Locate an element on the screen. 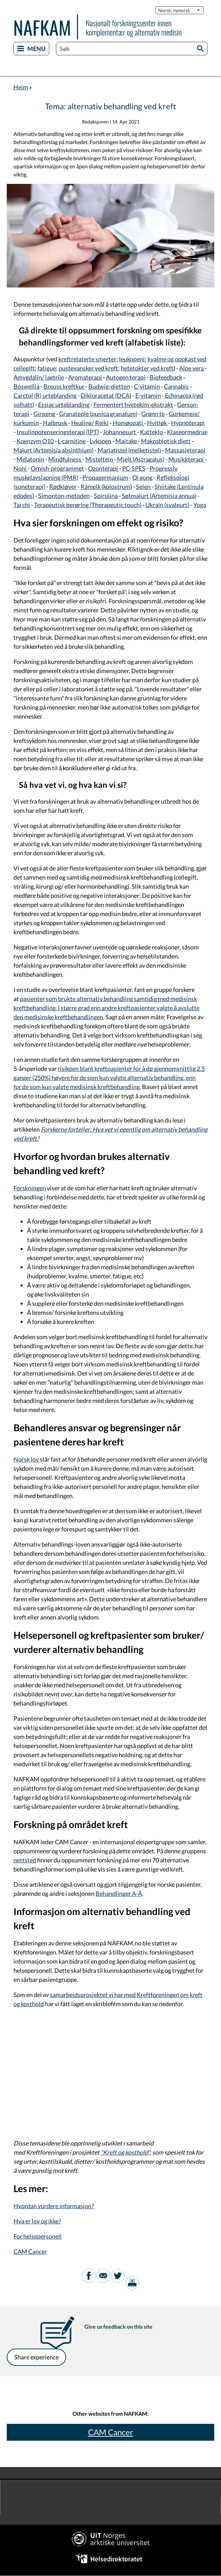 This screenshot has width=221, height=2576. Fermentert hvetekim-ekstrakt is located at coordinates (133, 404).